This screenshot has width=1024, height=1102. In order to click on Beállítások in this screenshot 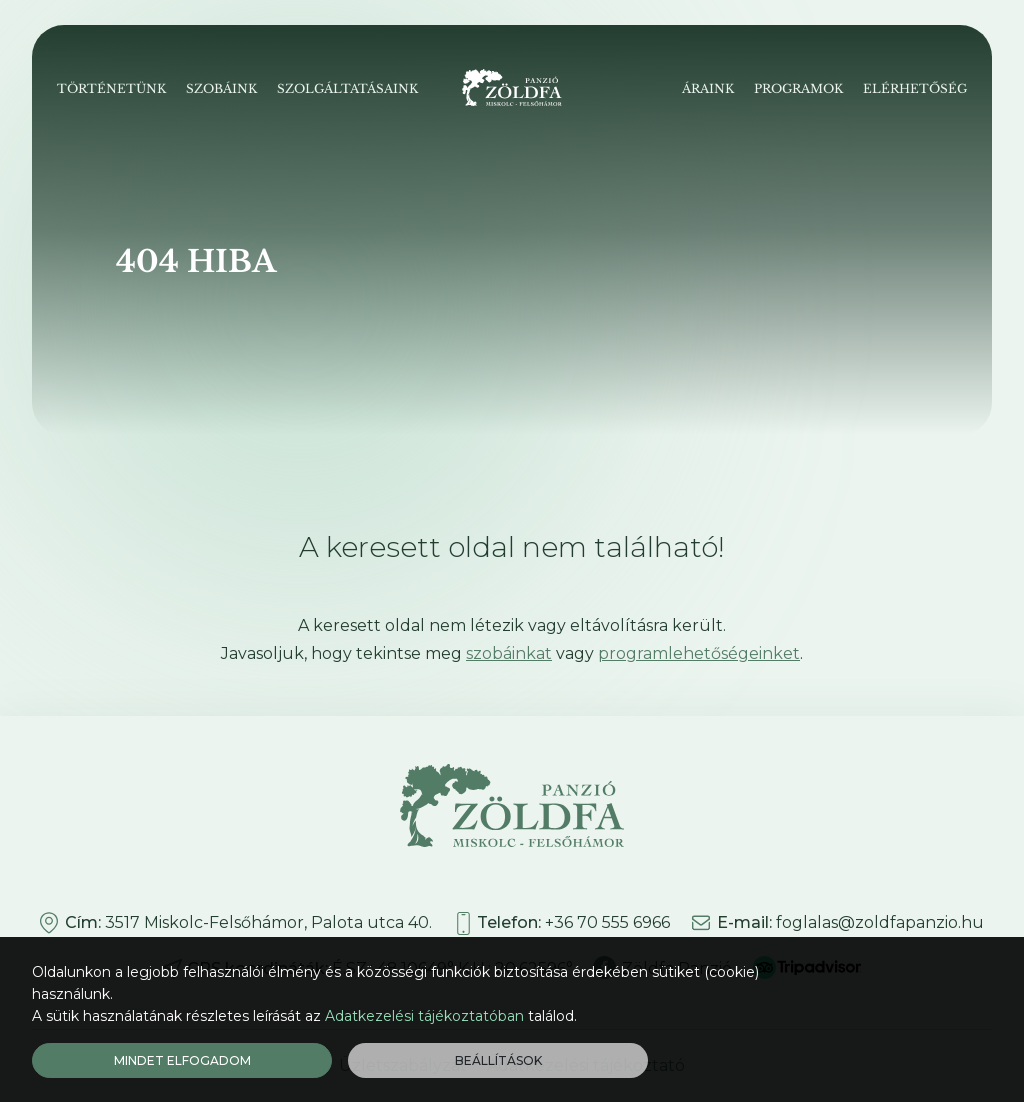, I will do `click(498, 1060)`.